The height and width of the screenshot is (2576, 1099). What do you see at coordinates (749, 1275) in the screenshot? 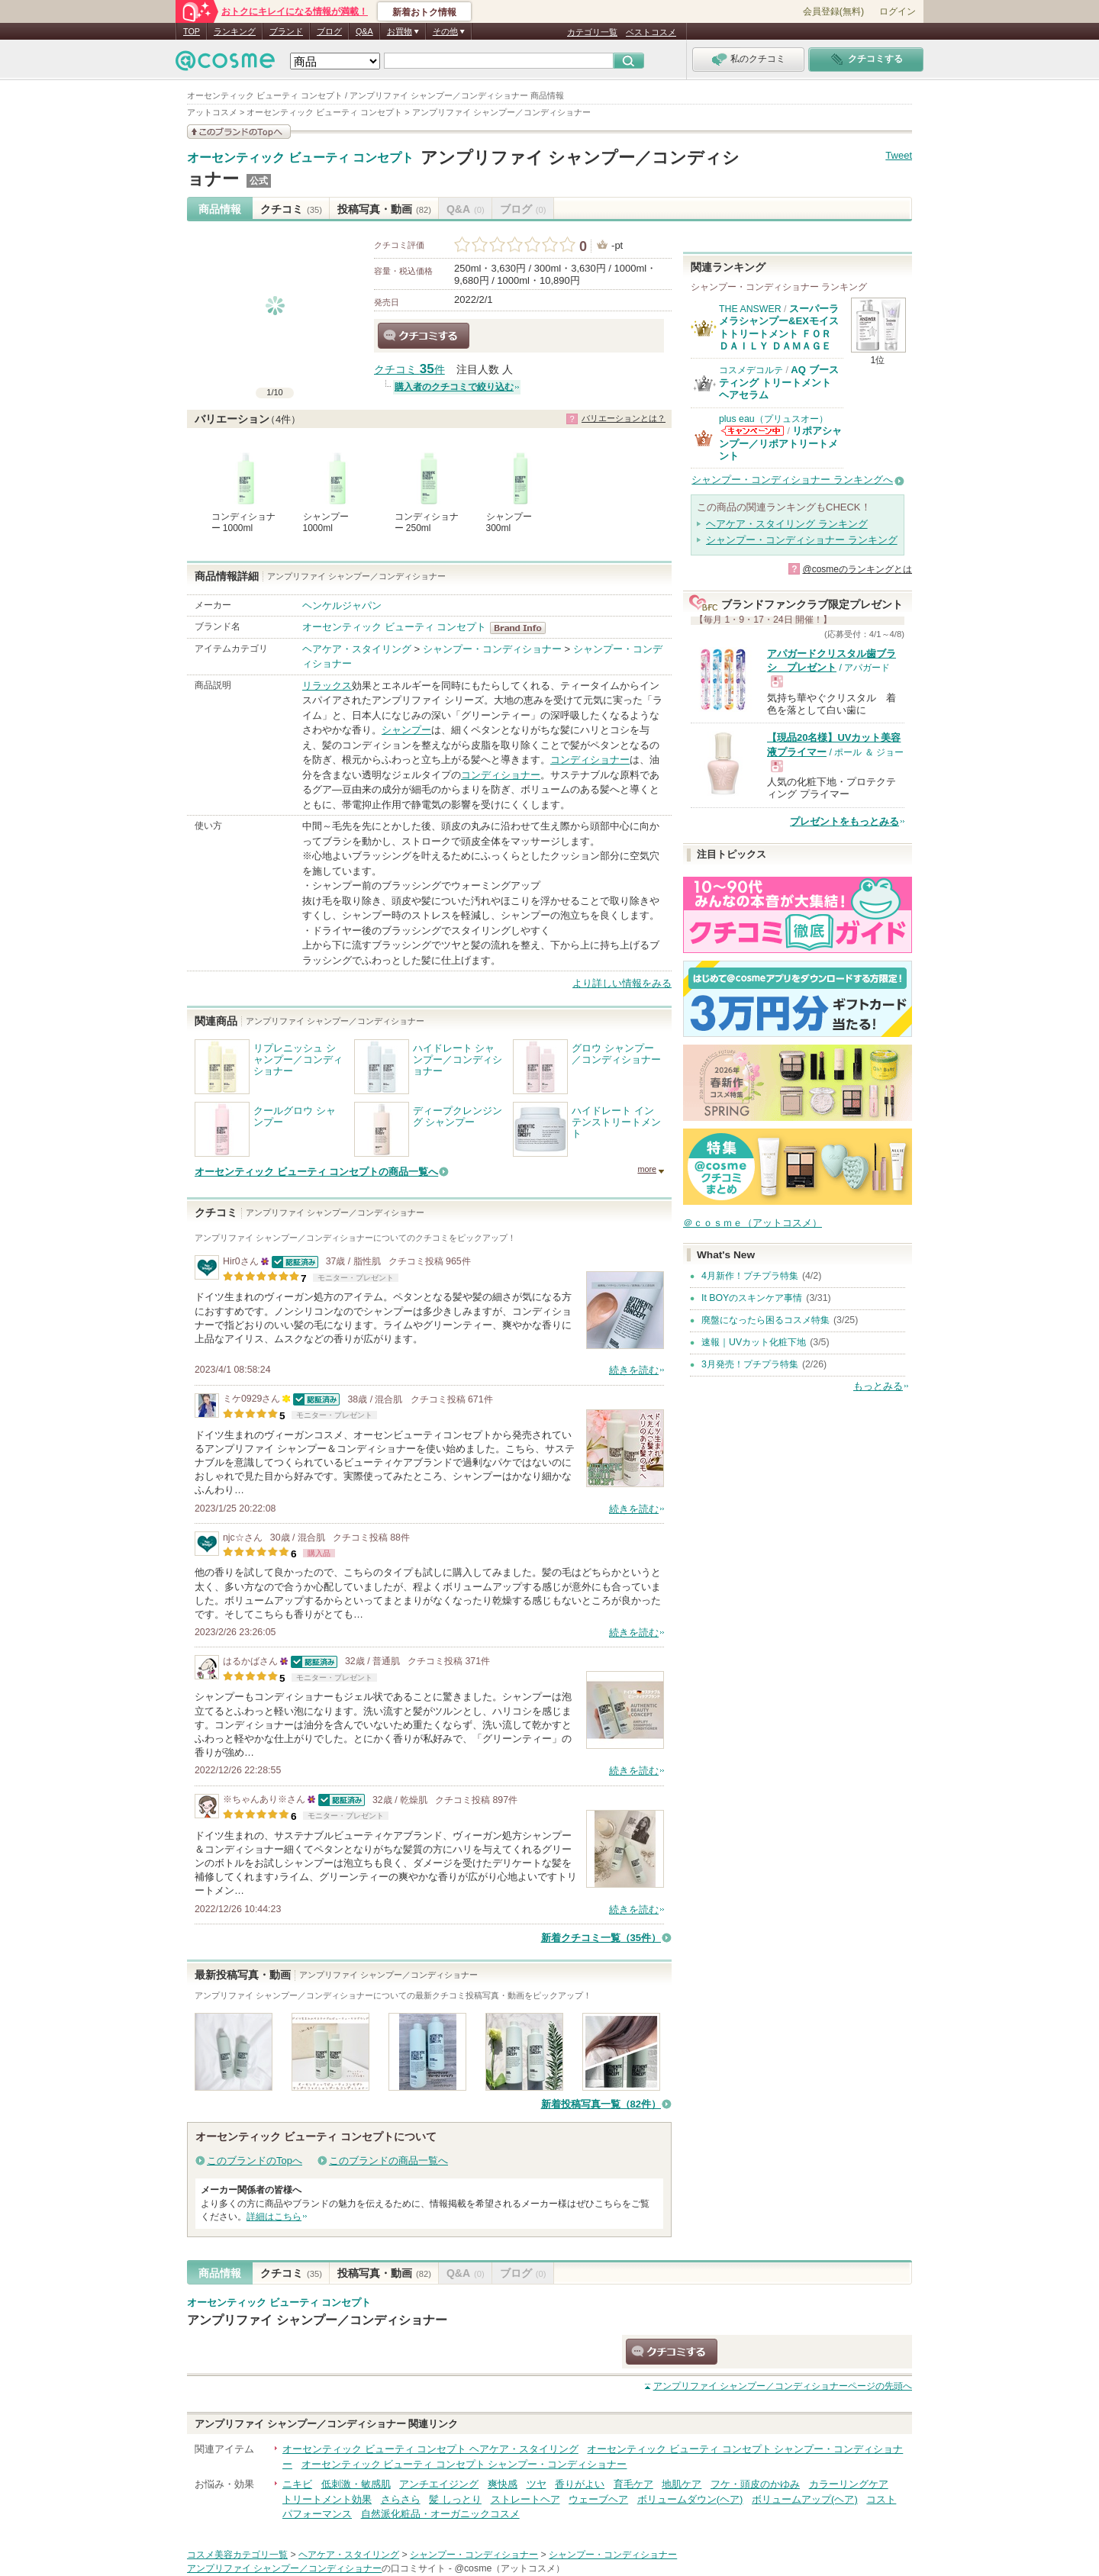
I see `4月新作！プチプラ特集` at bounding box center [749, 1275].